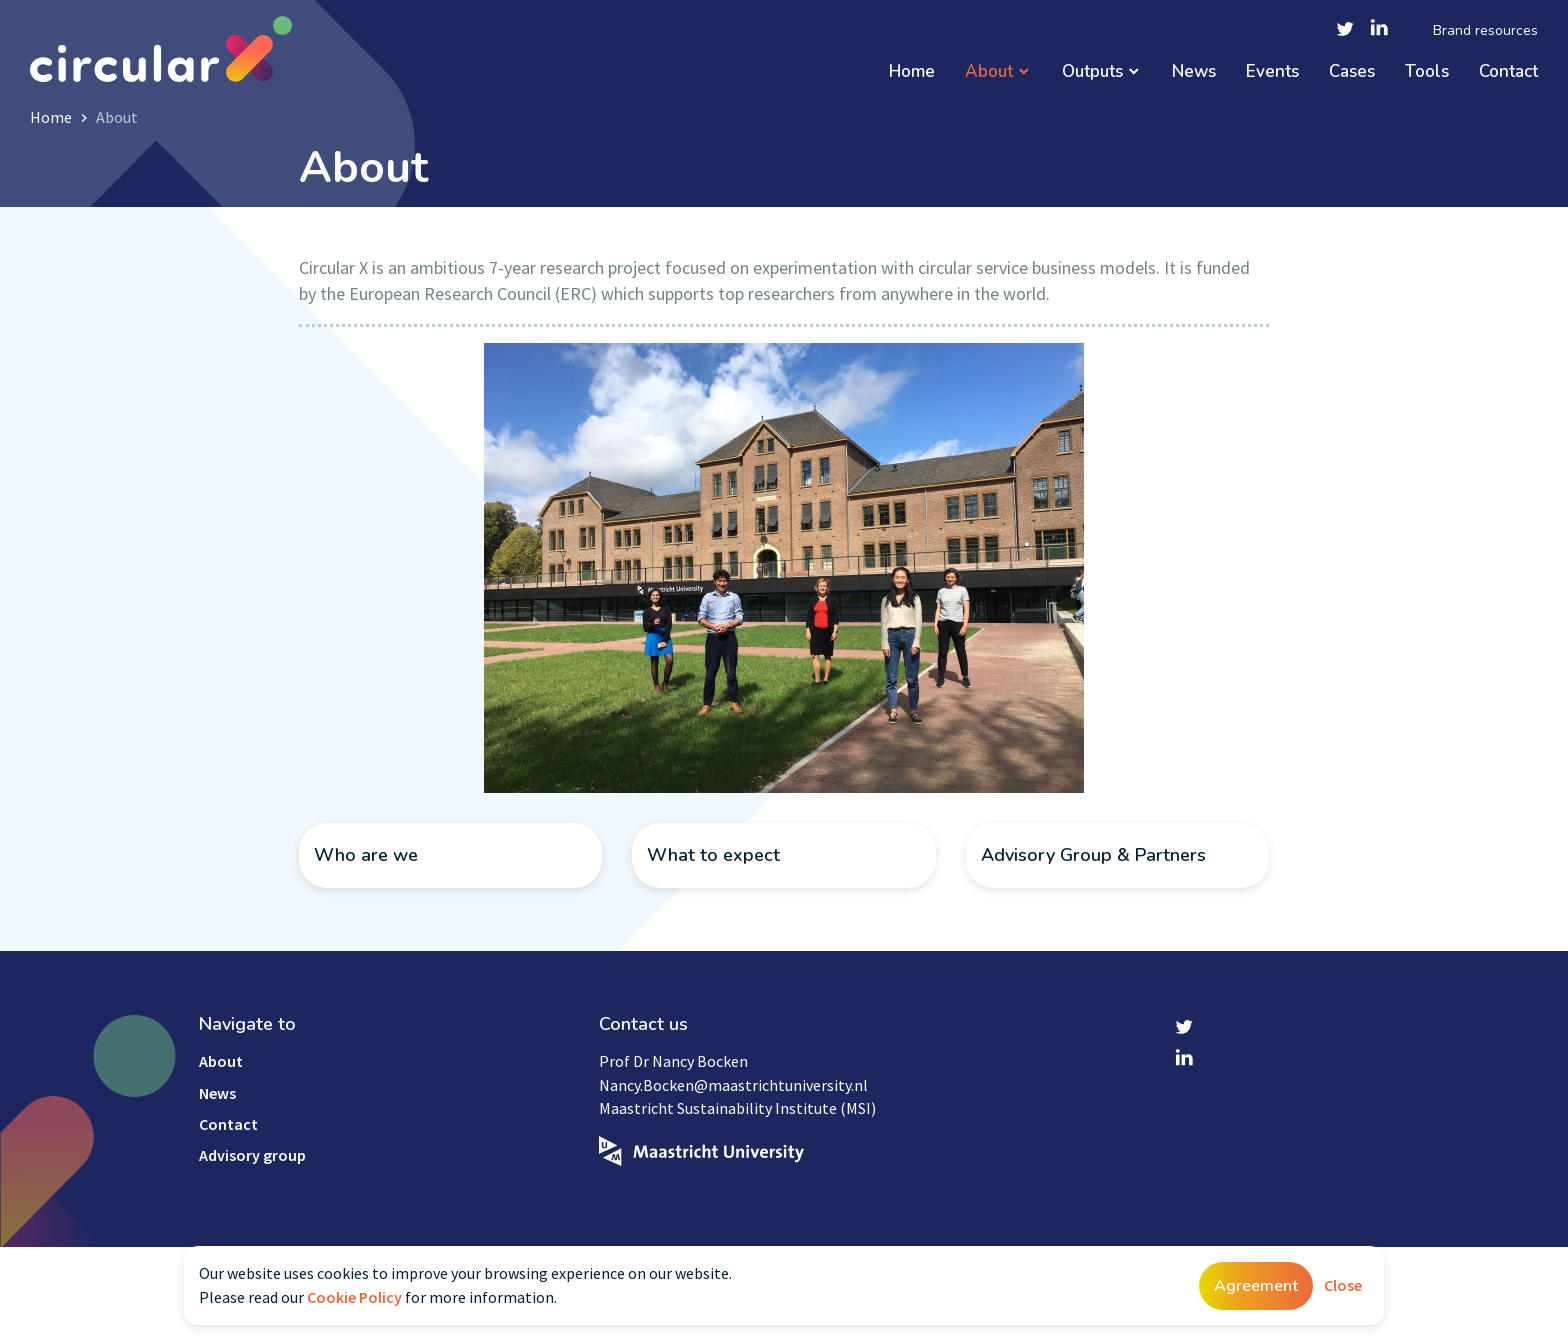  What do you see at coordinates (989, 72) in the screenshot?
I see `About` at bounding box center [989, 72].